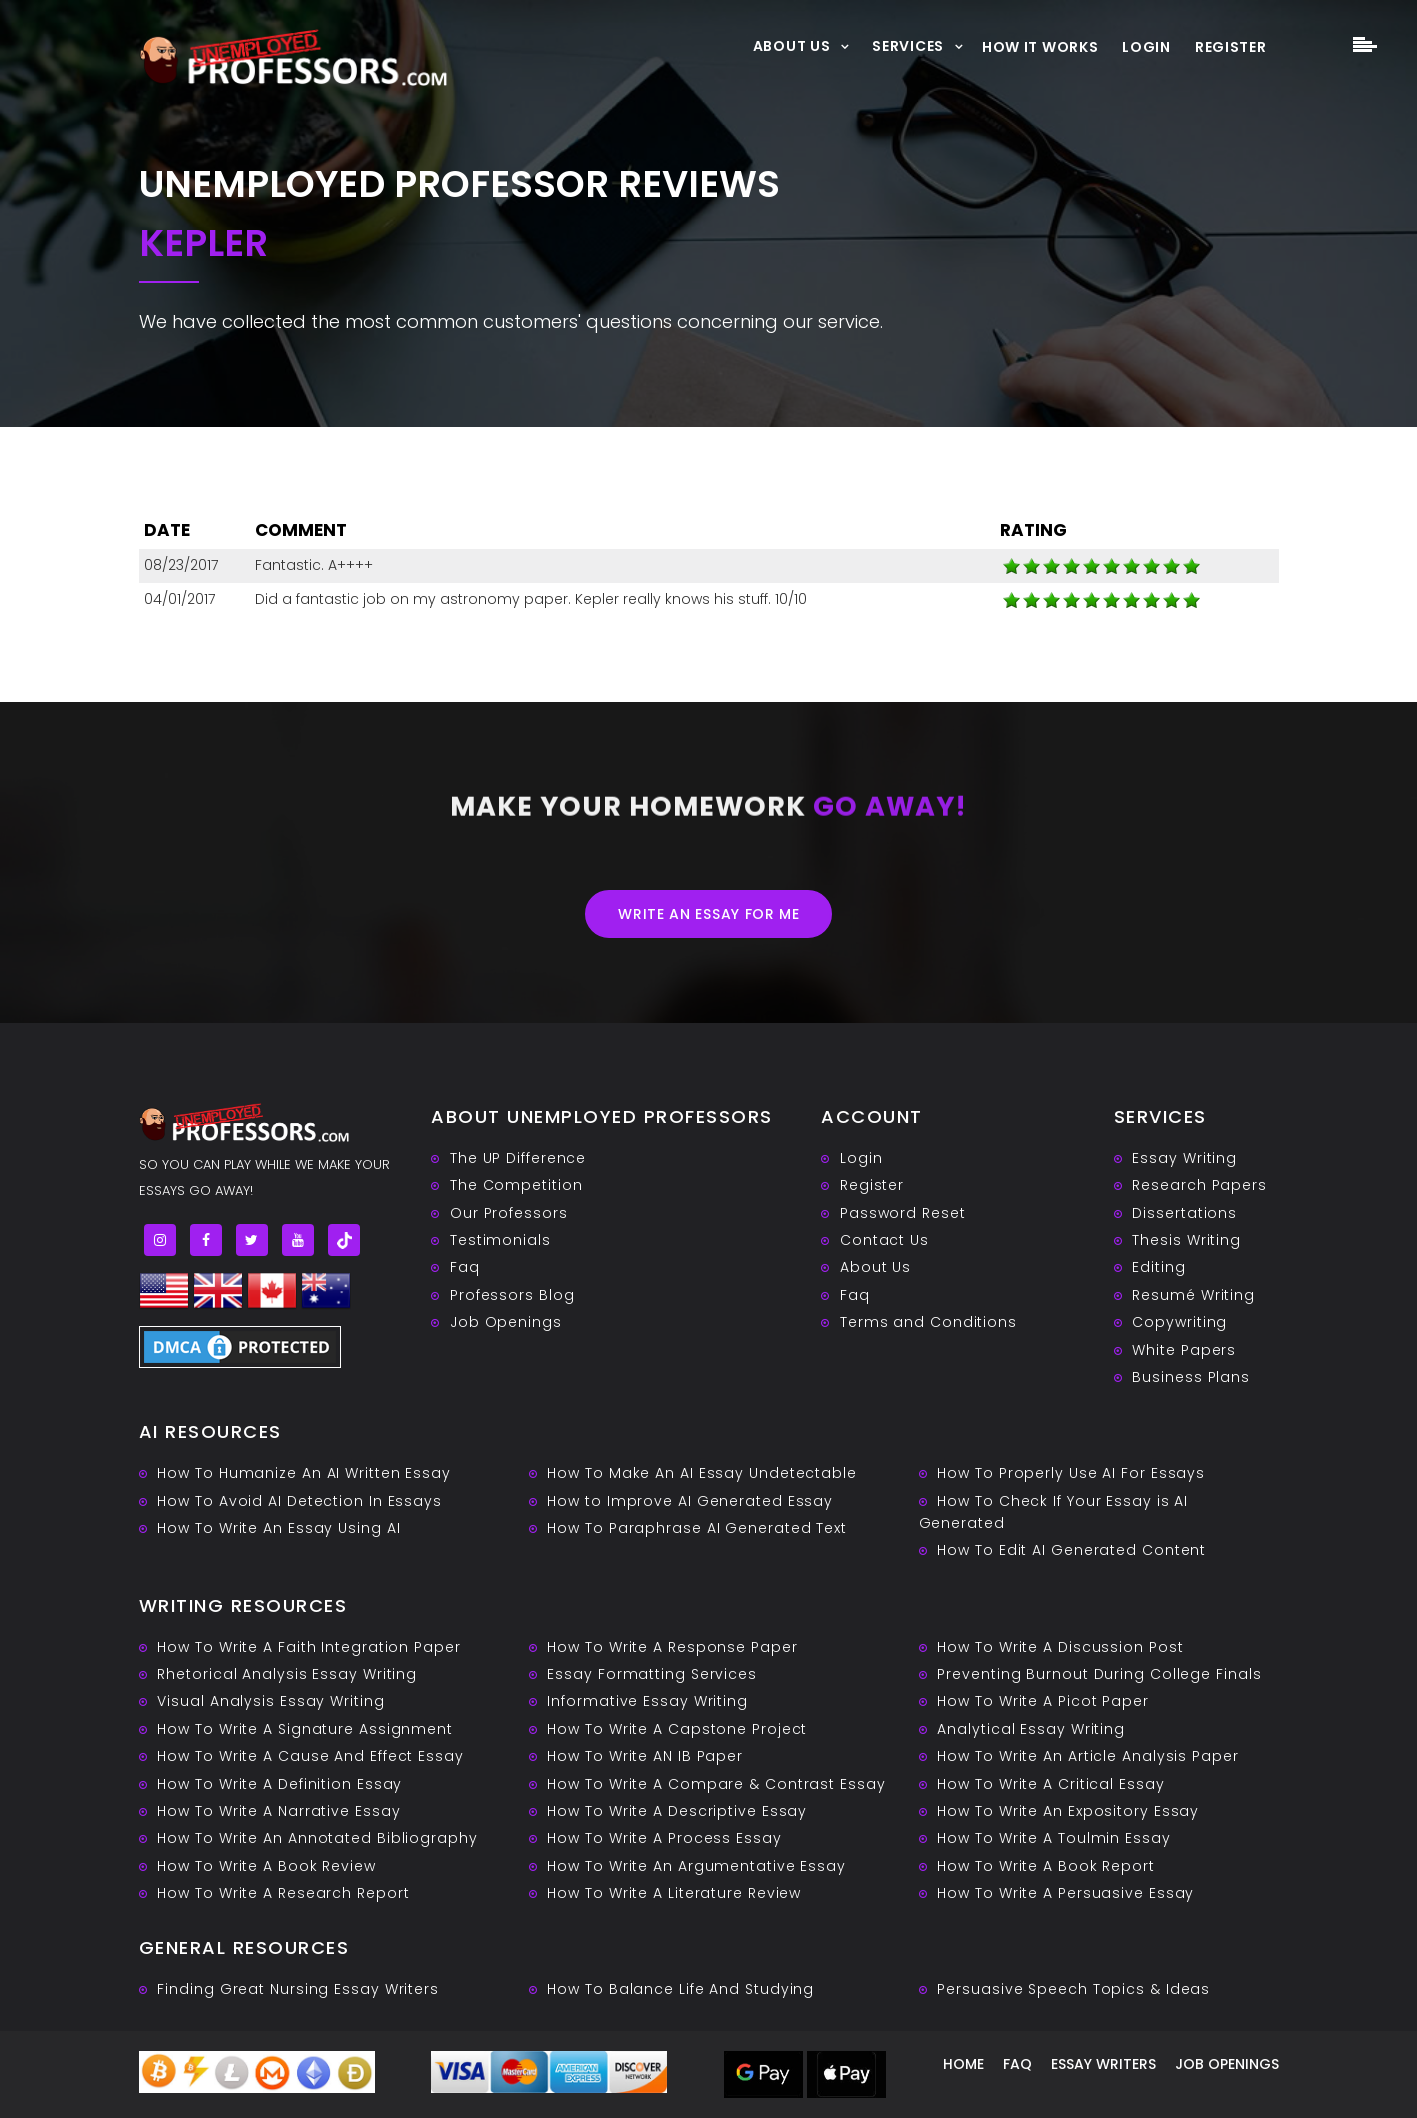 Image resolution: width=1417 pixels, height=2118 pixels. What do you see at coordinates (1184, 1158) in the screenshot?
I see `Essay Writing` at bounding box center [1184, 1158].